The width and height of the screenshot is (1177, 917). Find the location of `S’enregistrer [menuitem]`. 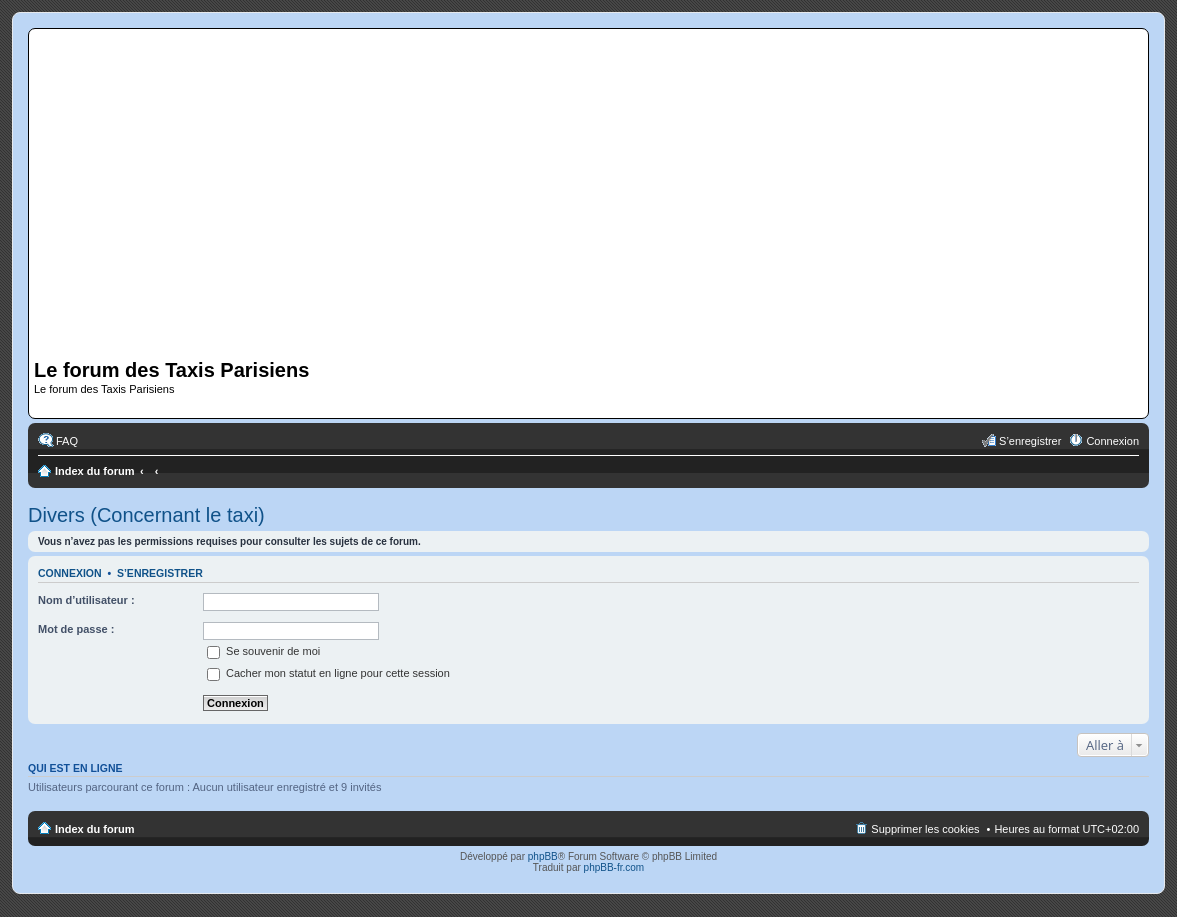

S’enregistrer [menuitem] is located at coordinates (1030, 441).